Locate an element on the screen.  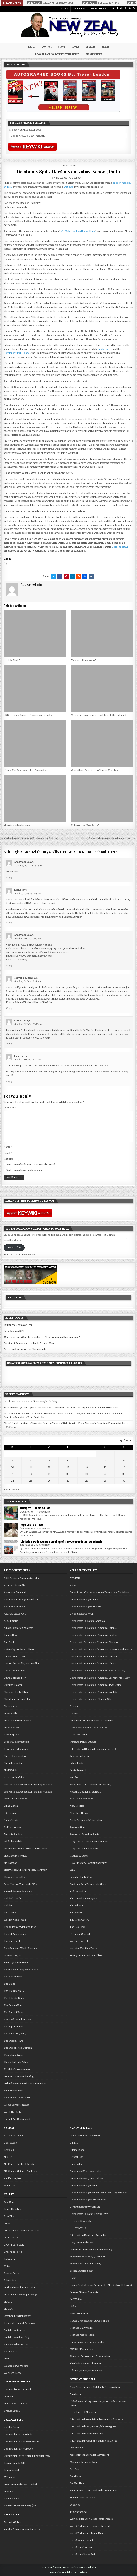
China Vitae is located at coordinates (76, 2164).